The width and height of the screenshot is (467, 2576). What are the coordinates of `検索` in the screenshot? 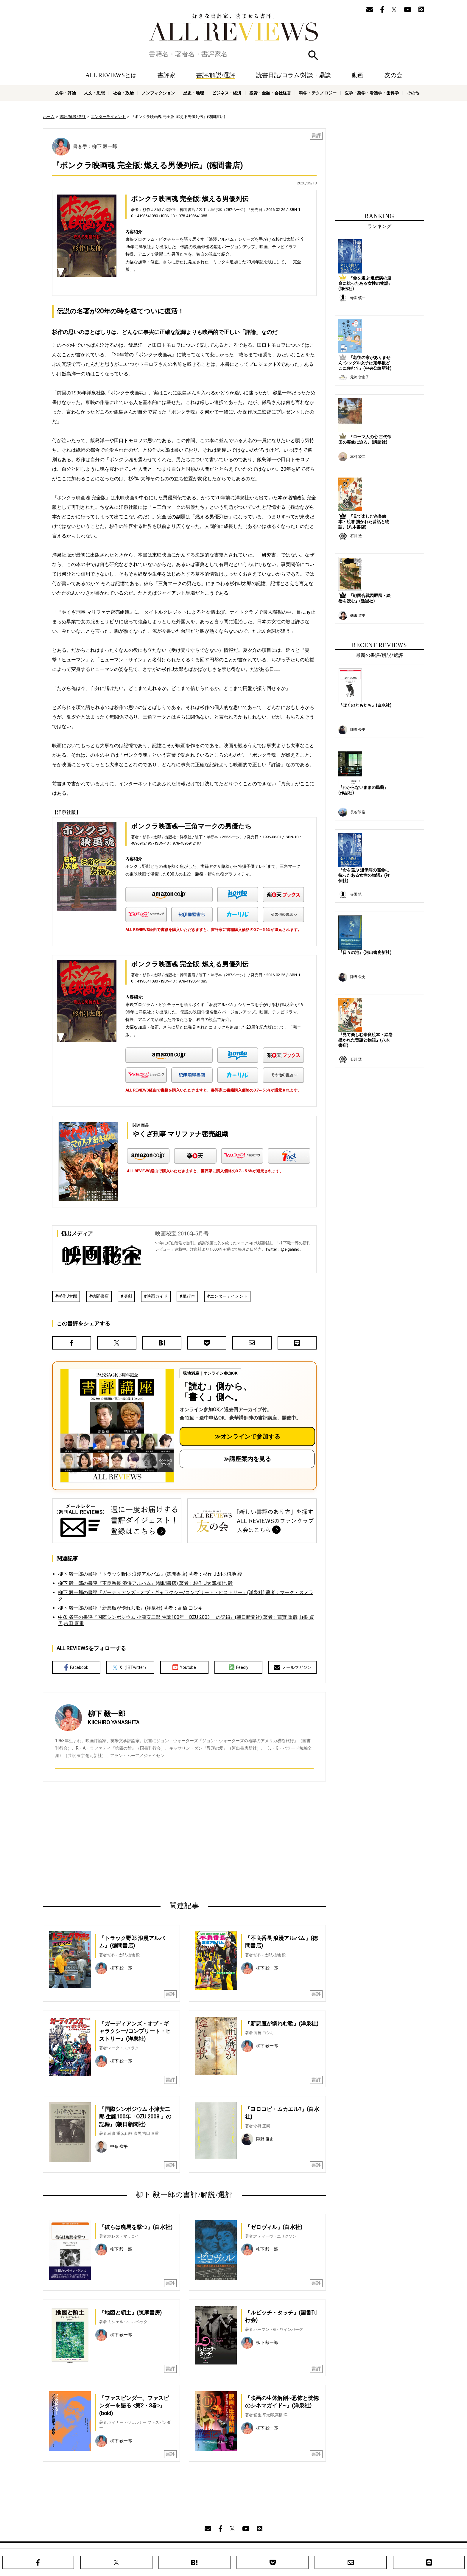 It's located at (313, 55).